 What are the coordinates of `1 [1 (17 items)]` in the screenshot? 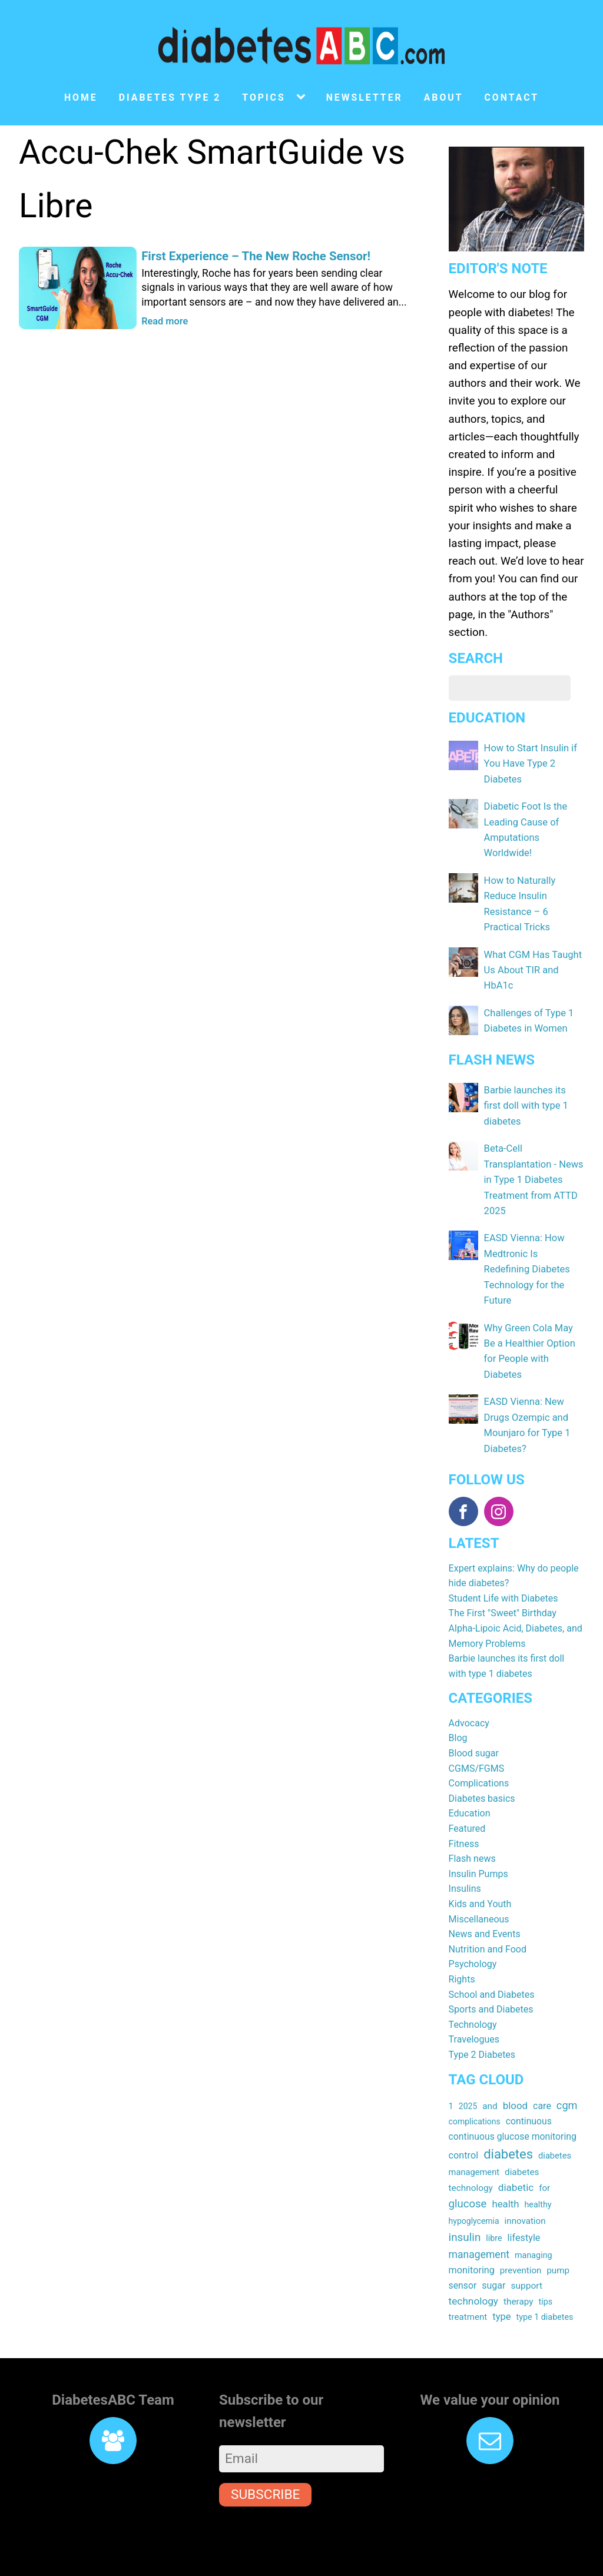 It's located at (451, 2058).